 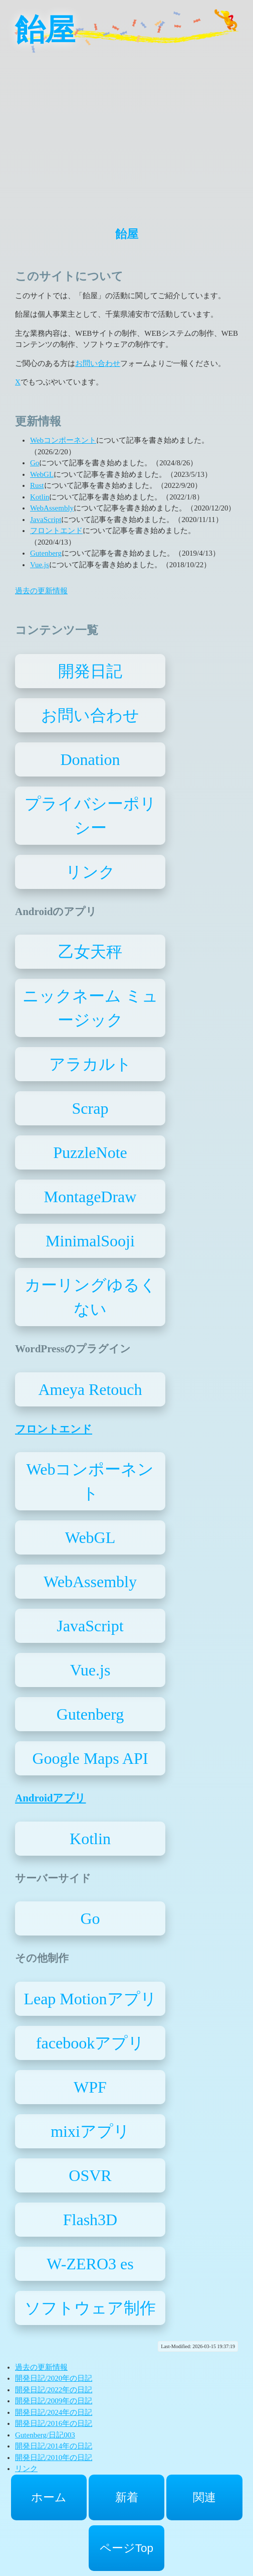 What do you see at coordinates (90, 1008) in the screenshot?
I see `ニックネーム ミュージック` at bounding box center [90, 1008].